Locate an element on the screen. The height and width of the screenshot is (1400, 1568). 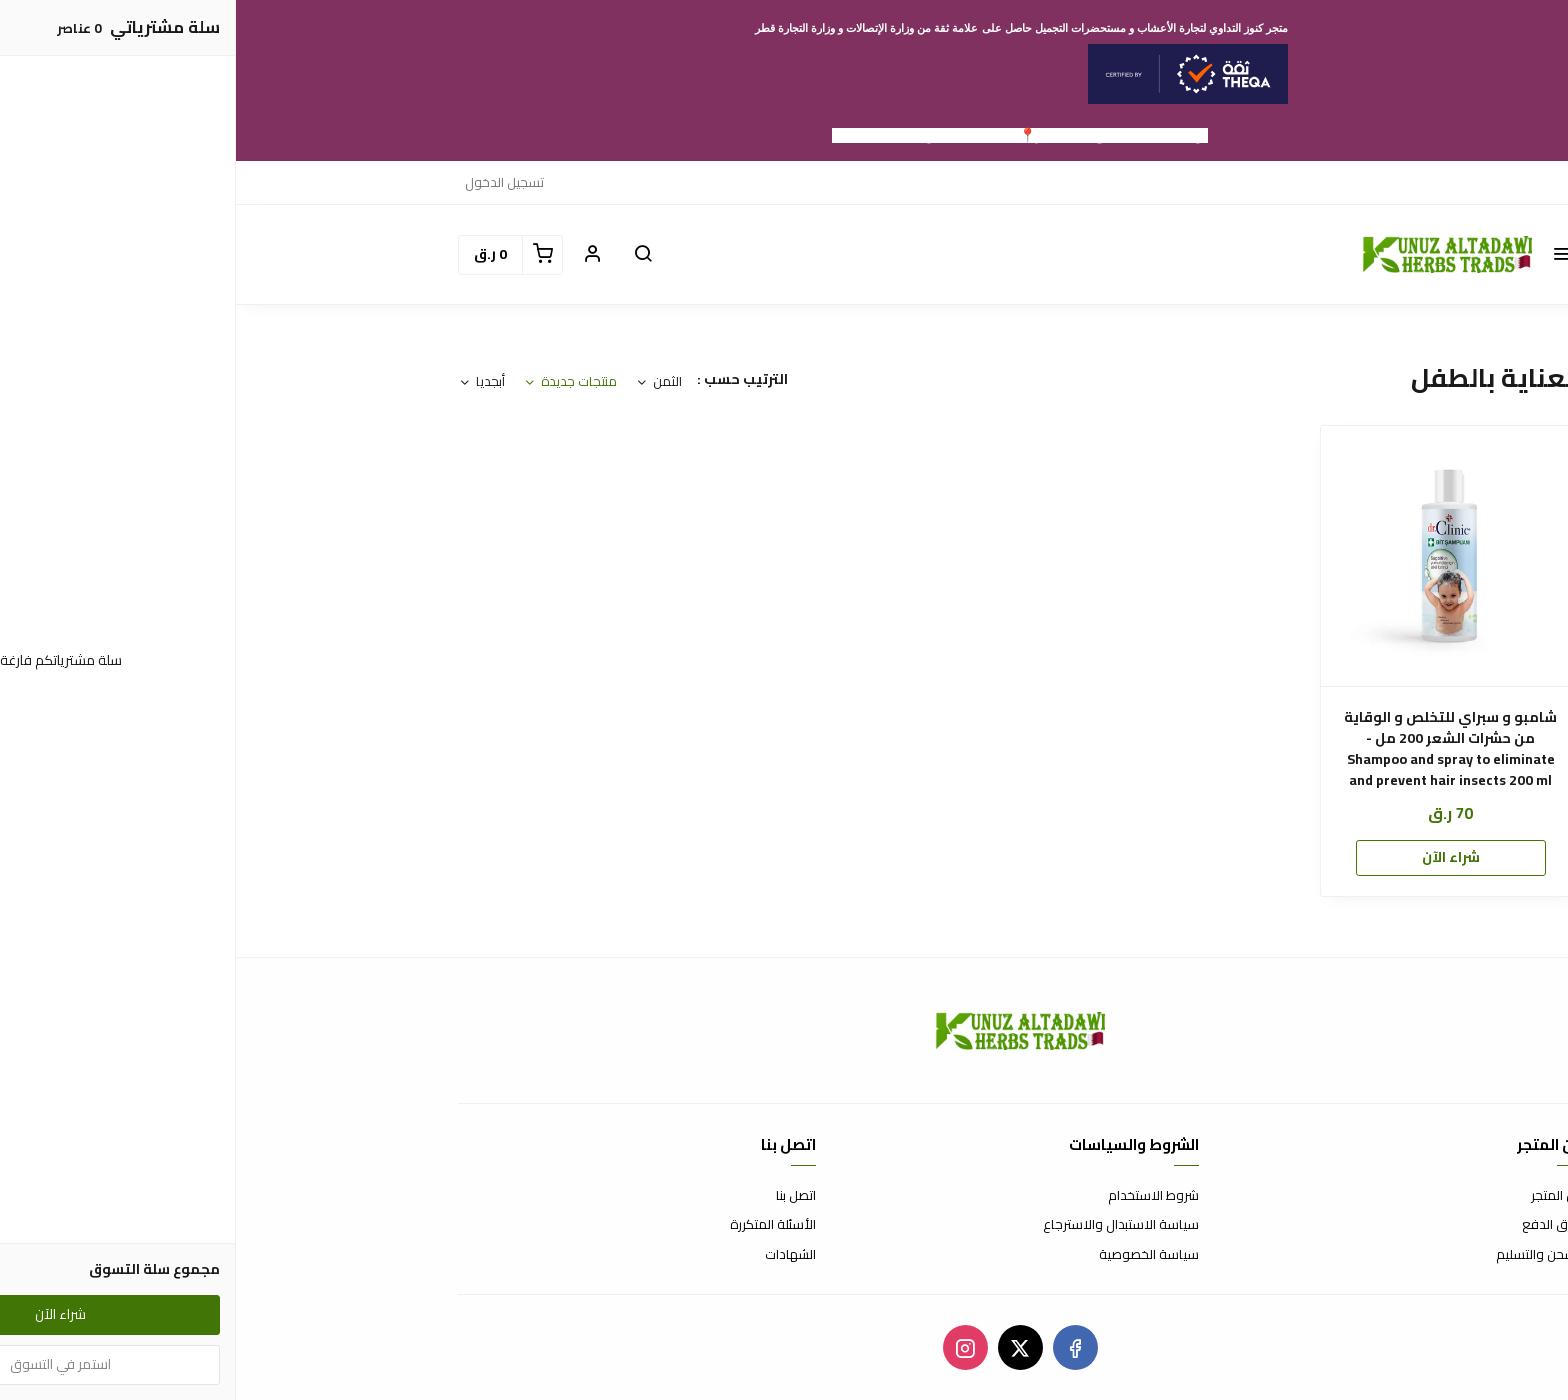
عن المتجر is located at coordinates (1320, 1196).